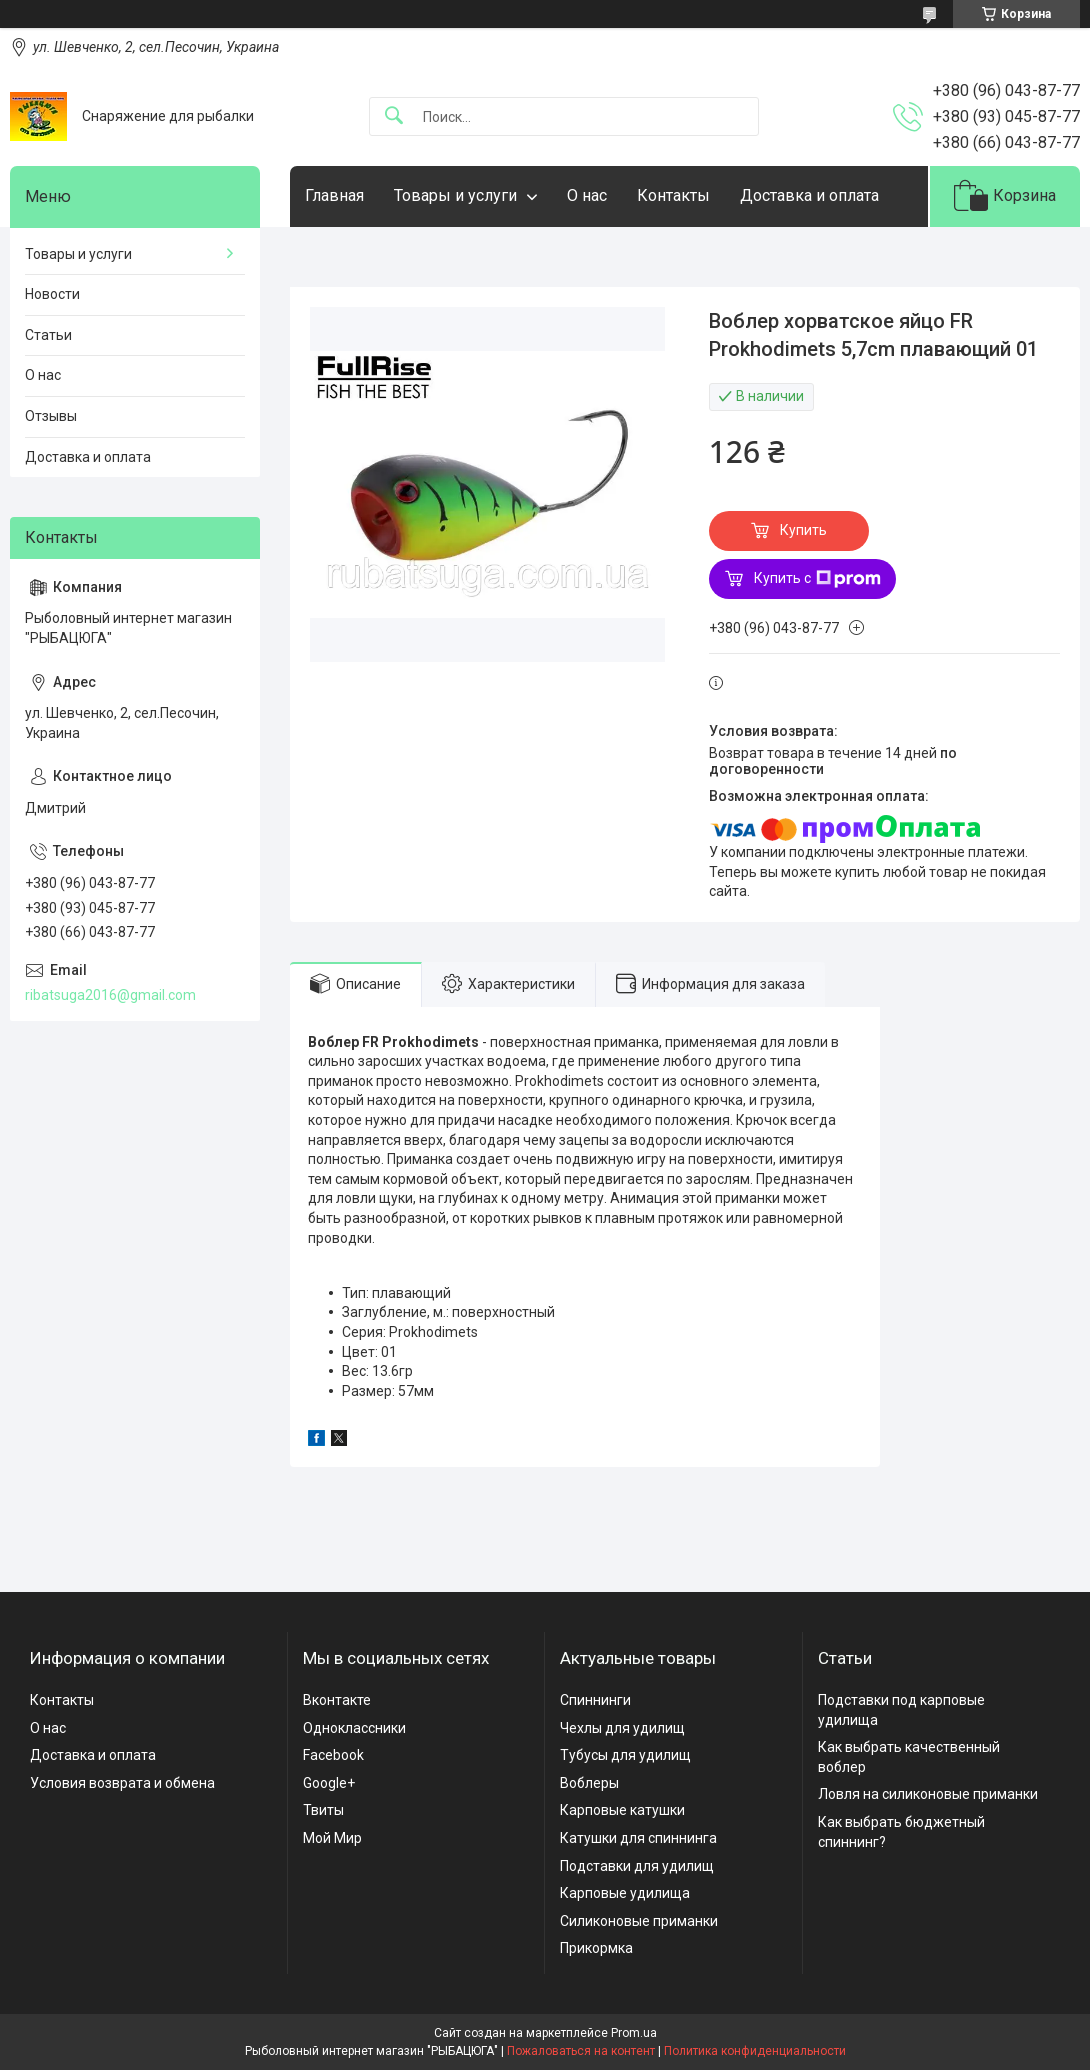 Image resolution: width=1090 pixels, height=2070 pixels. What do you see at coordinates (634, 2033) in the screenshot?
I see `Prom.ua` at bounding box center [634, 2033].